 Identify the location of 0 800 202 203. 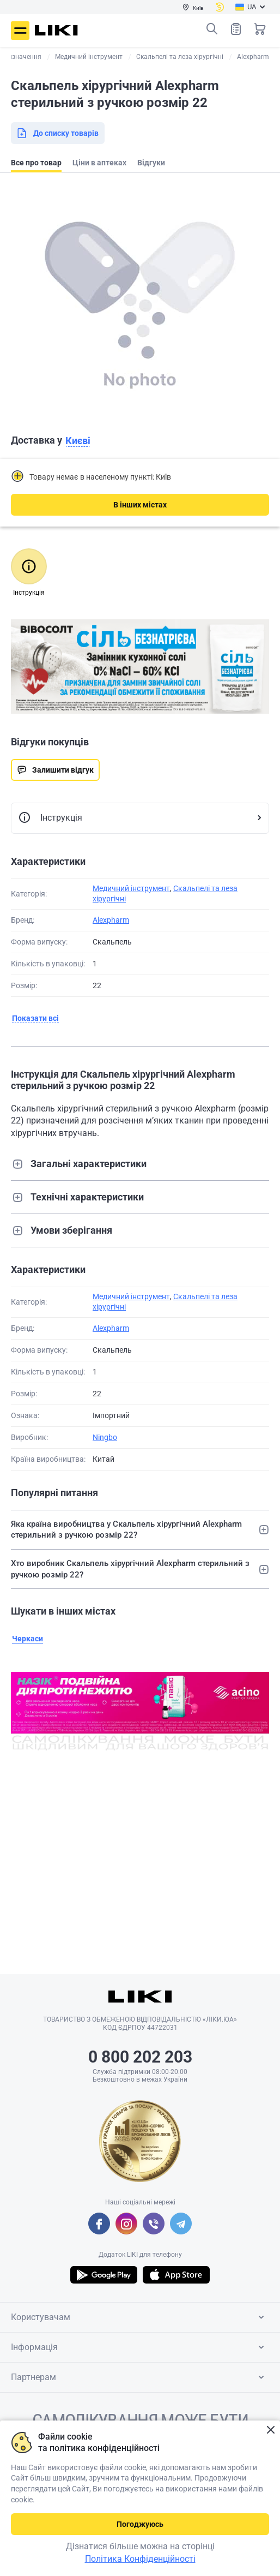
(140, 2056).